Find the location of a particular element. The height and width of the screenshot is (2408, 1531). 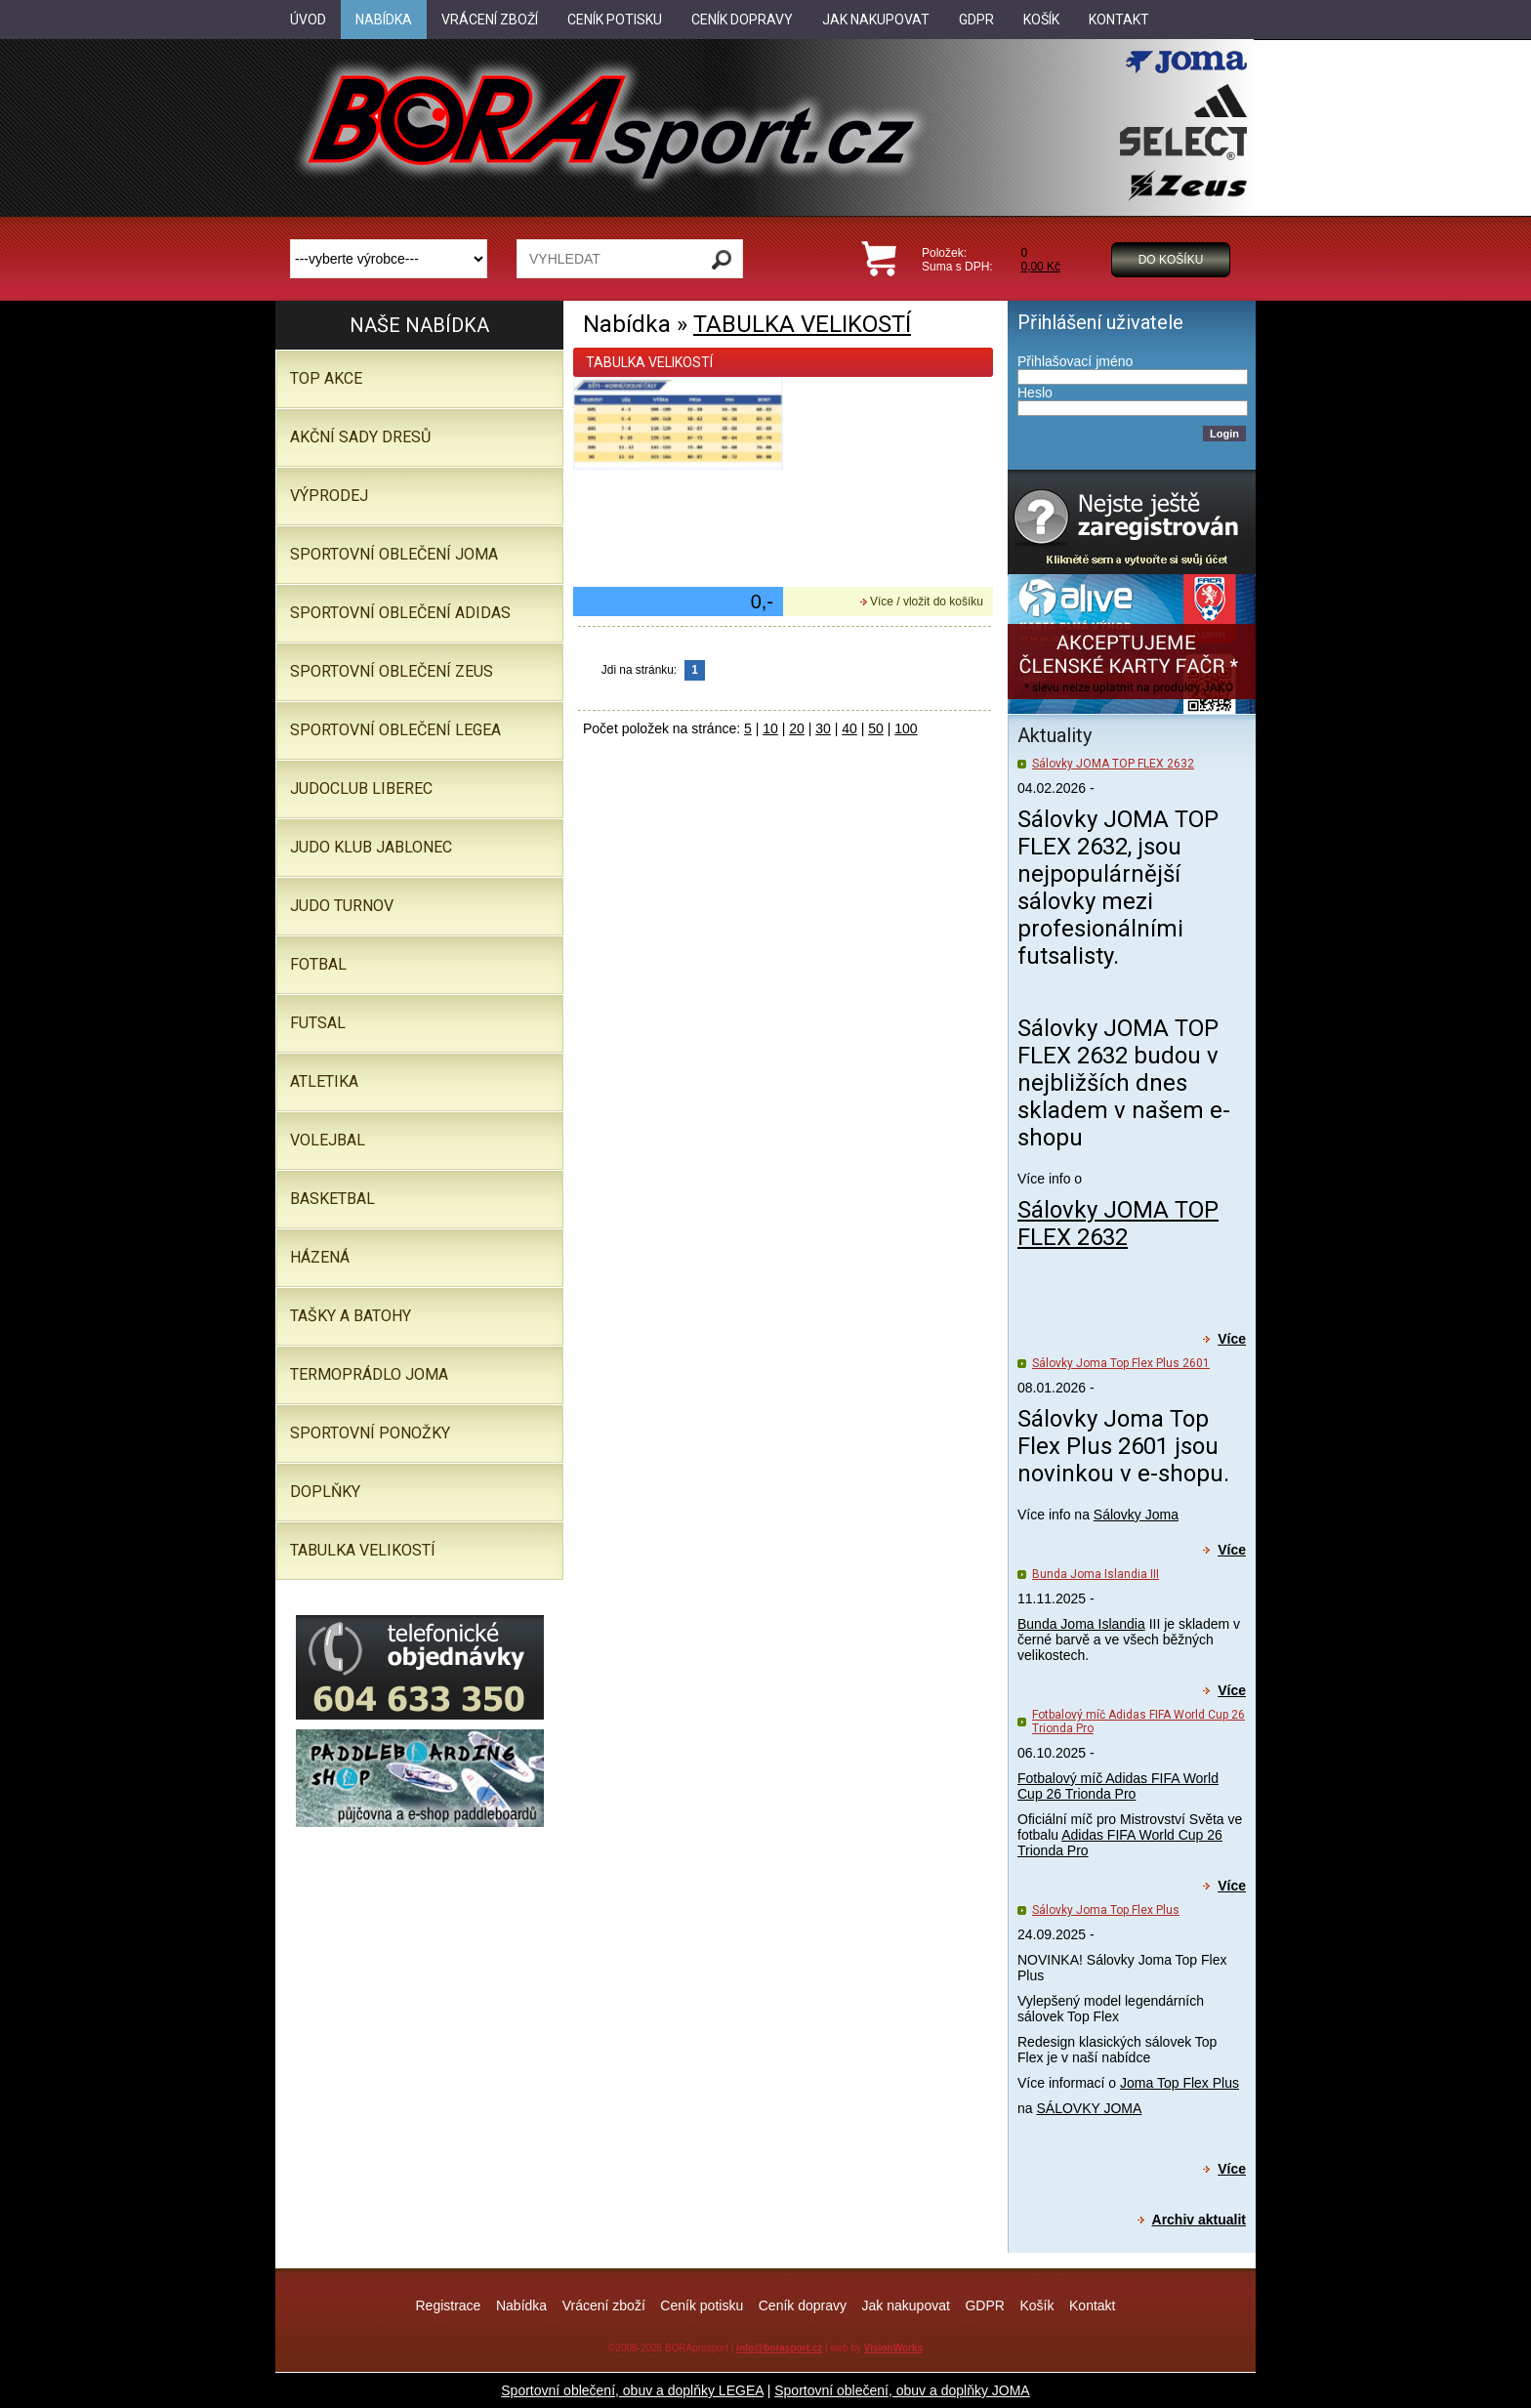

GDPR is located at coordinates (984, 2305).